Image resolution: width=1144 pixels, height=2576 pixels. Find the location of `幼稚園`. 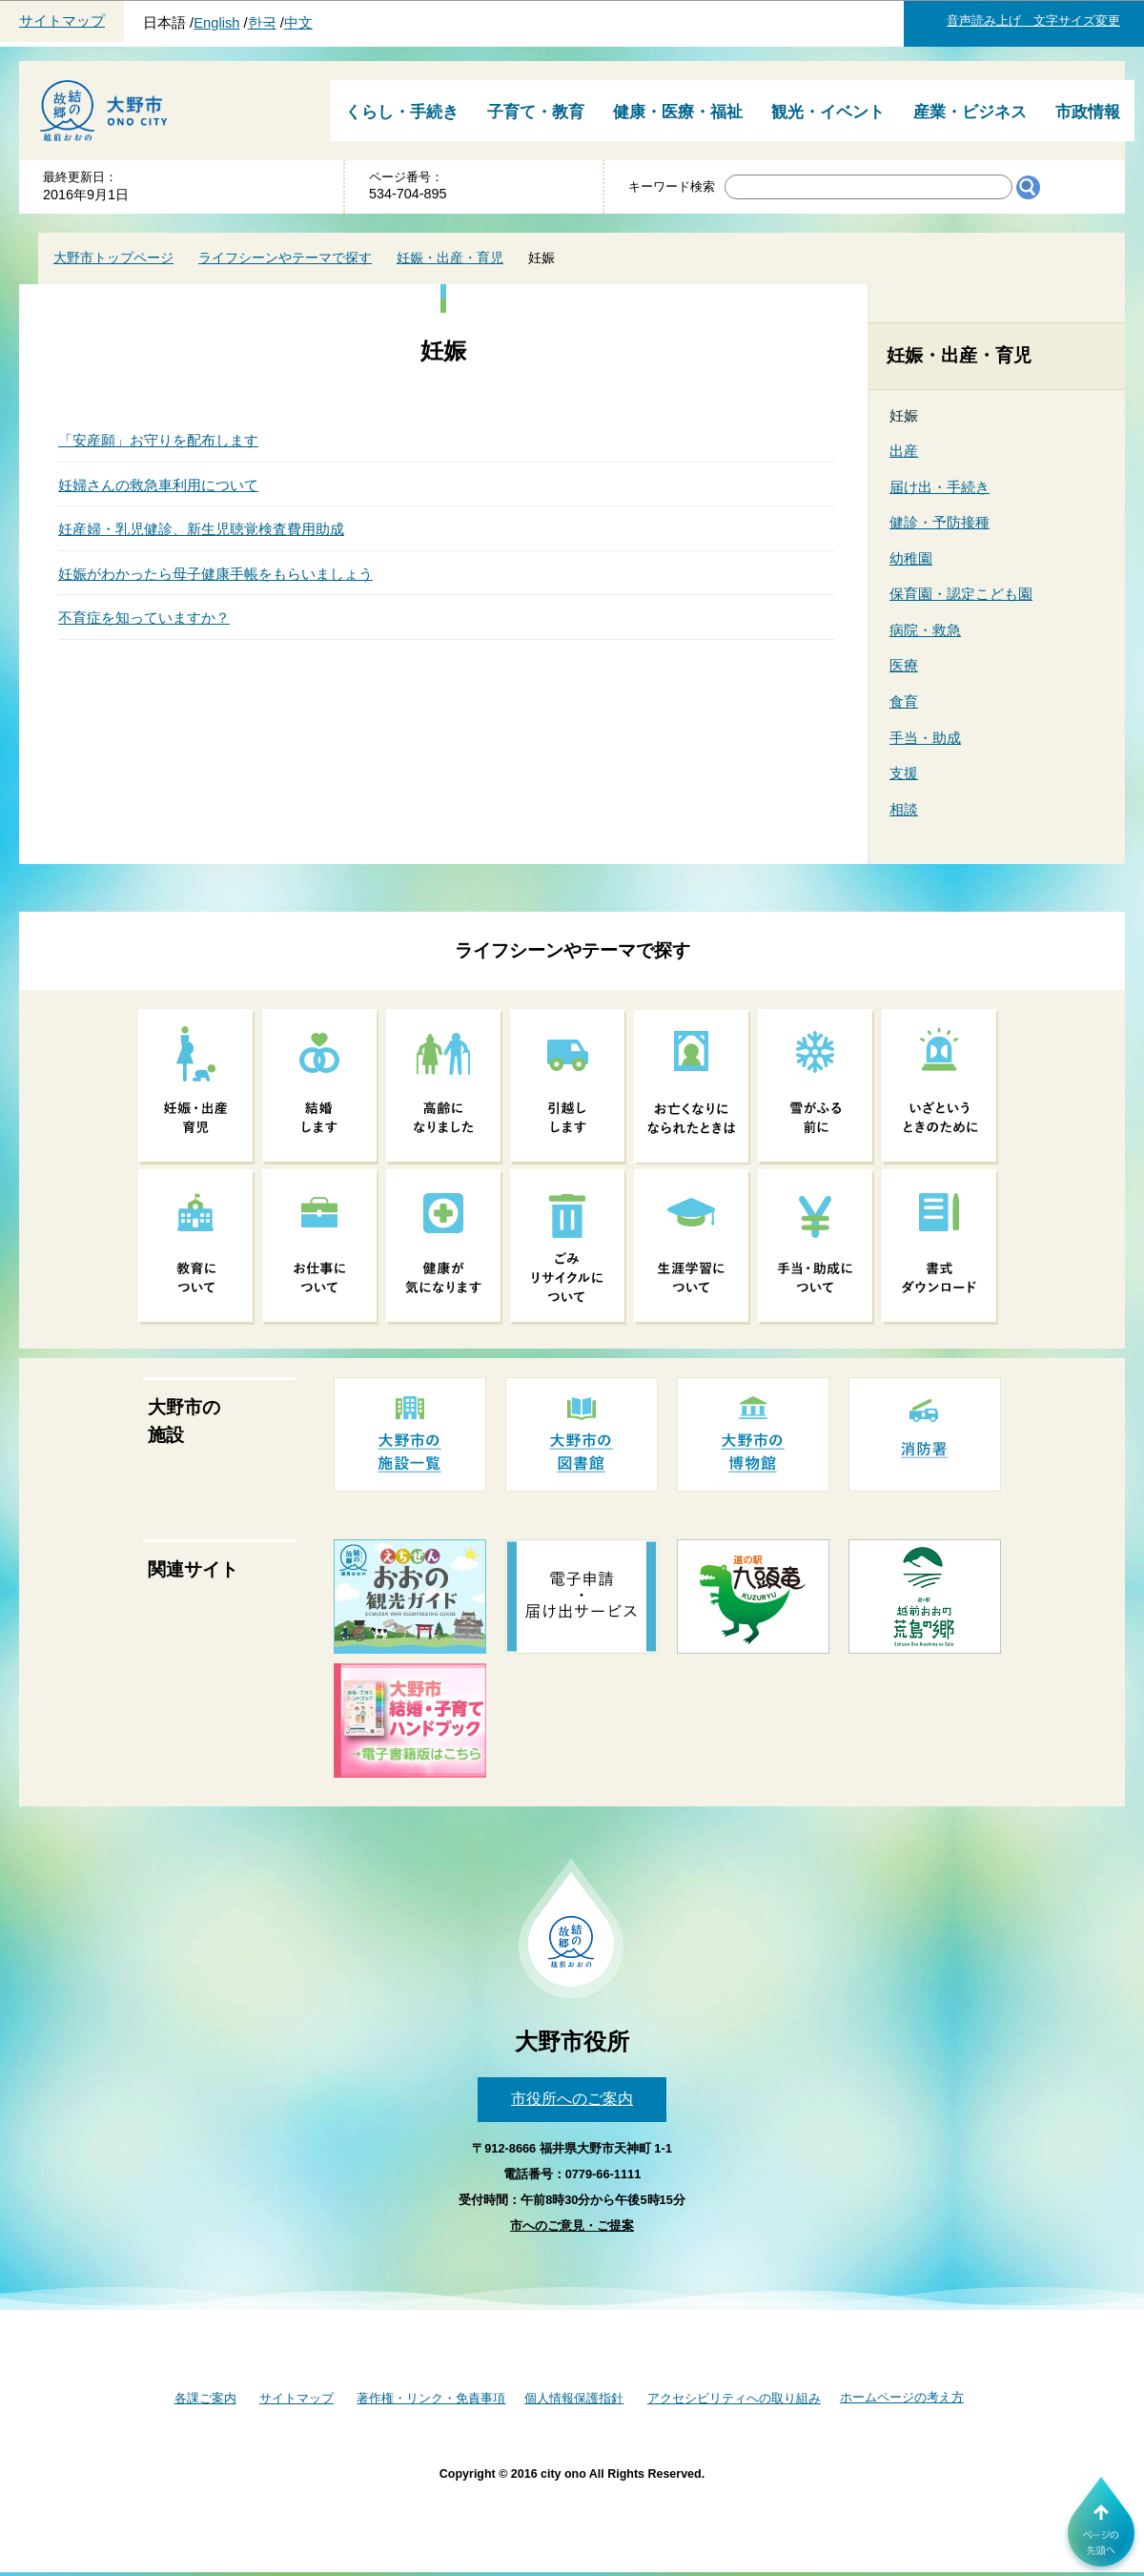

幼稚園 is located at coordinates (910, 558).